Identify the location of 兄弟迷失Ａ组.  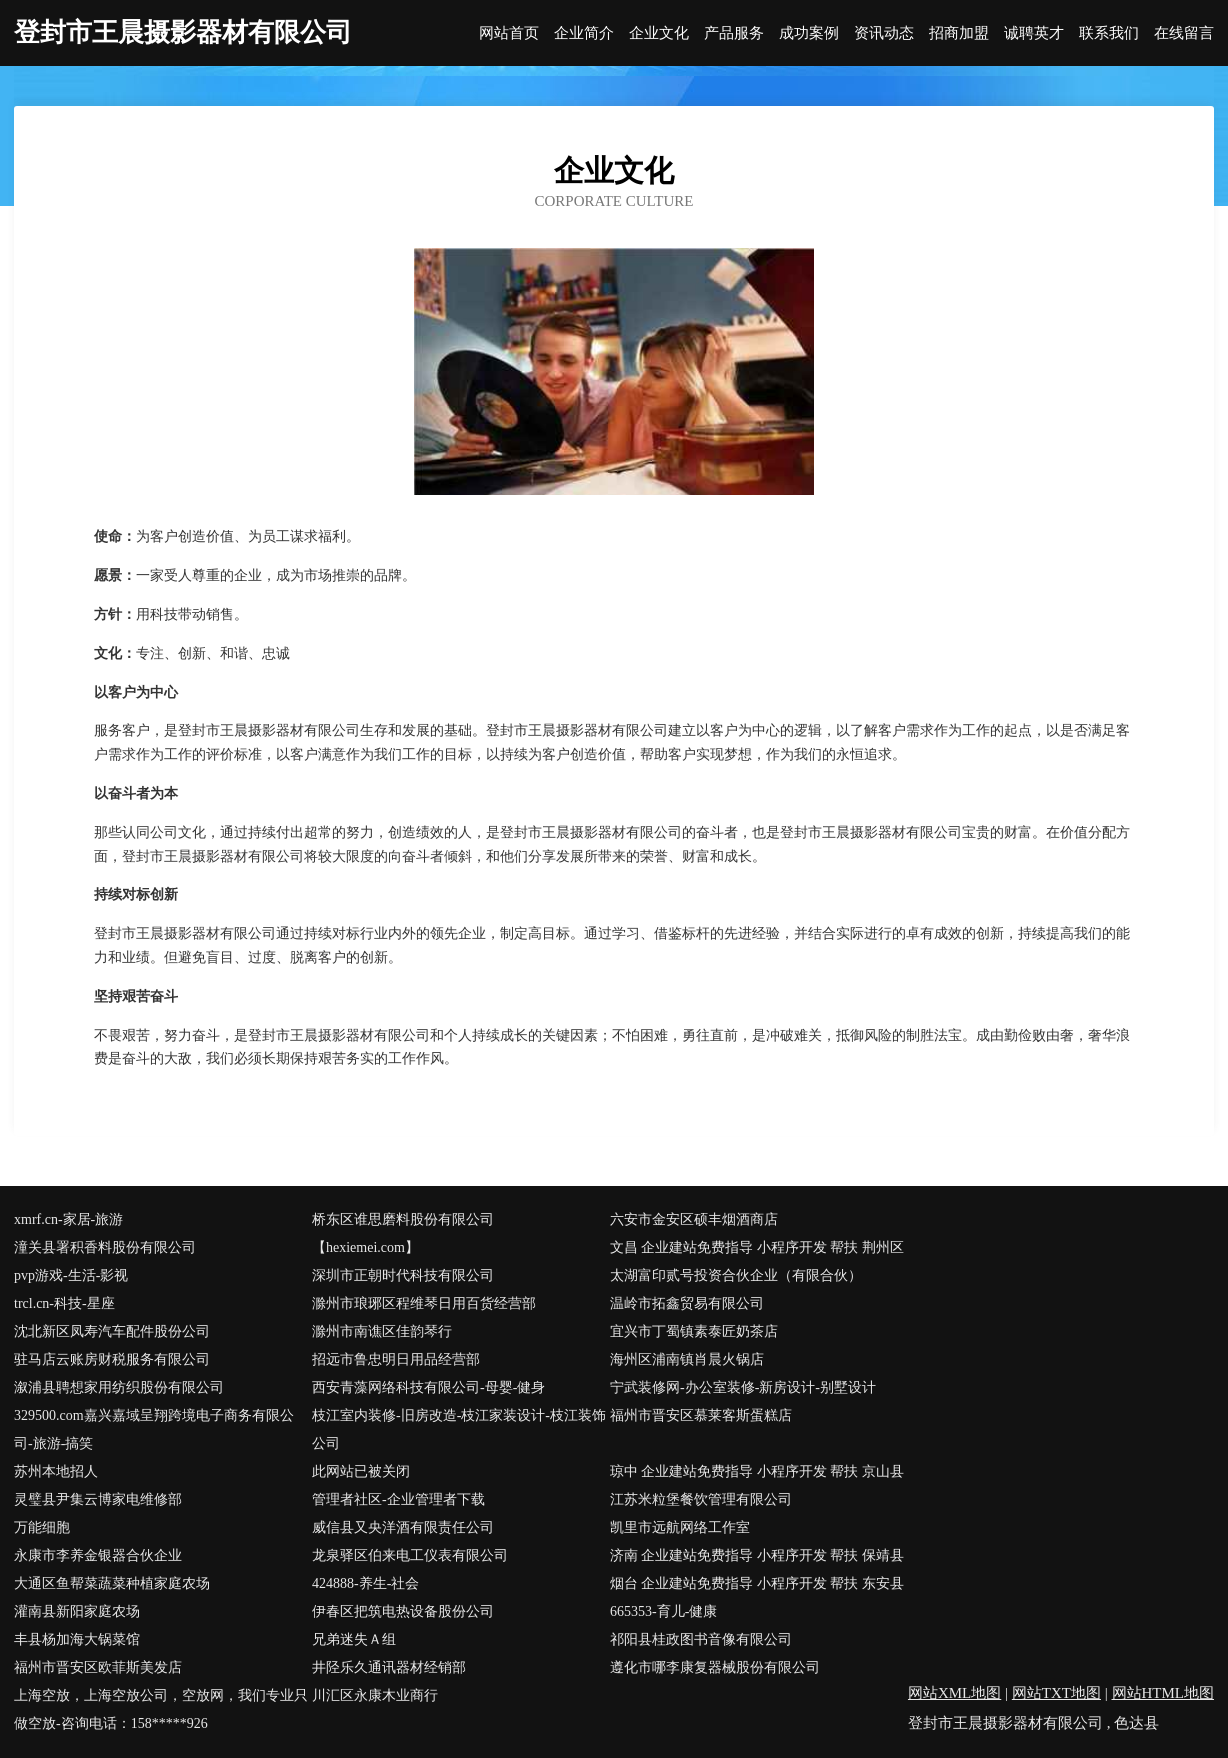
(354, 1639).